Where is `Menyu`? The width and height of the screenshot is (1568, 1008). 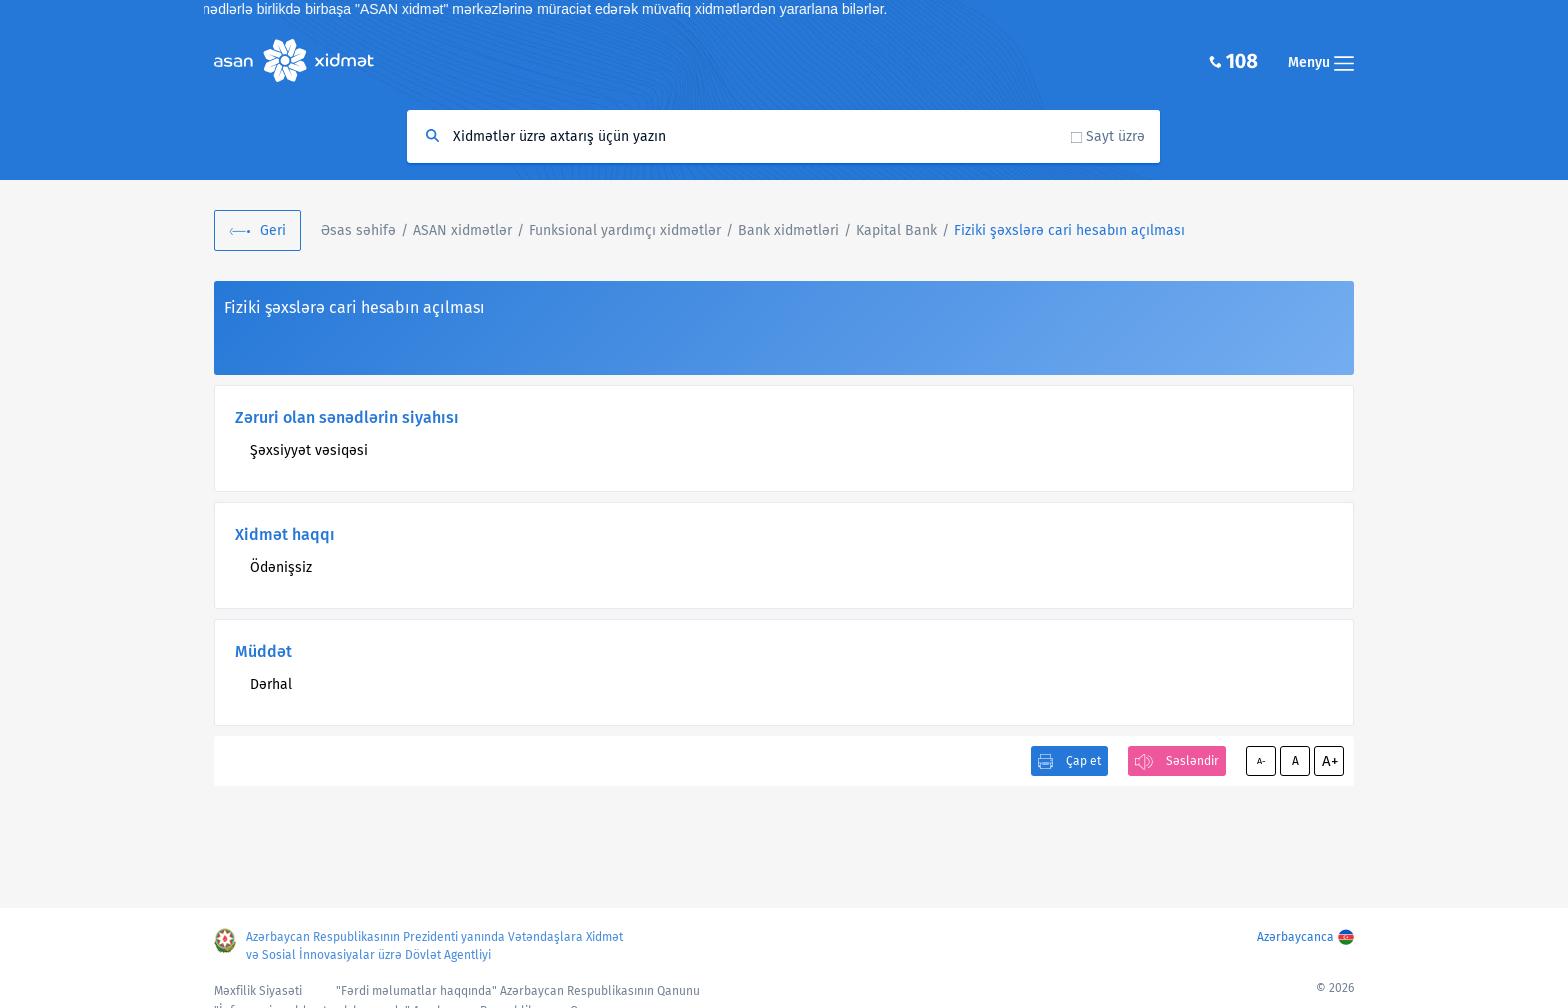 Menyu is located at coordinates (1321, 62).